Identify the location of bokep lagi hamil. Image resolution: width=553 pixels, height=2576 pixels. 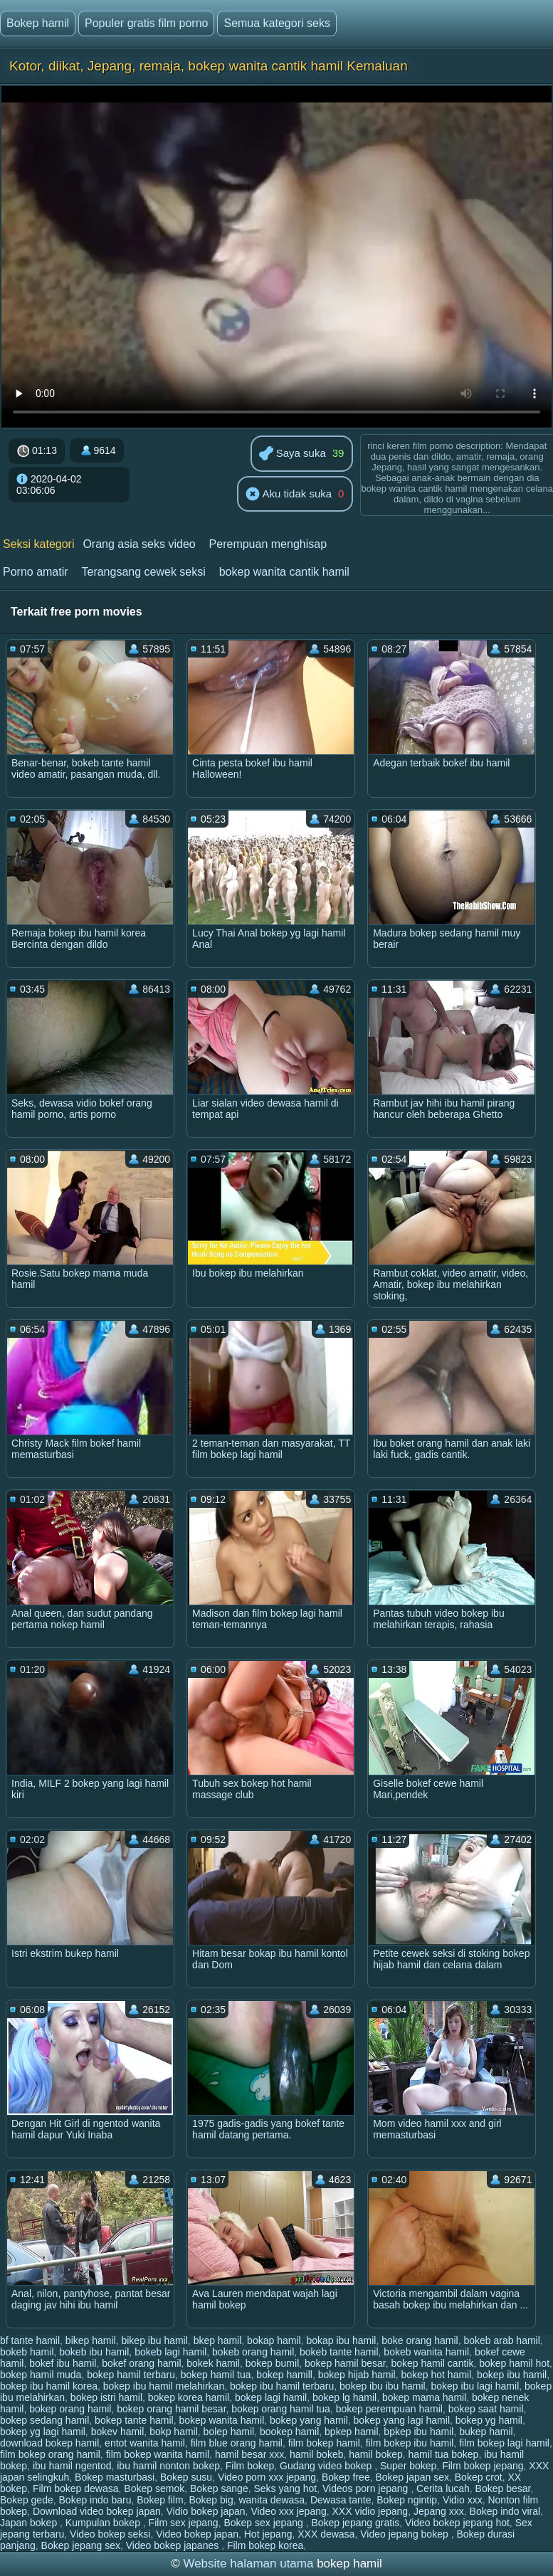
(271, 2397).